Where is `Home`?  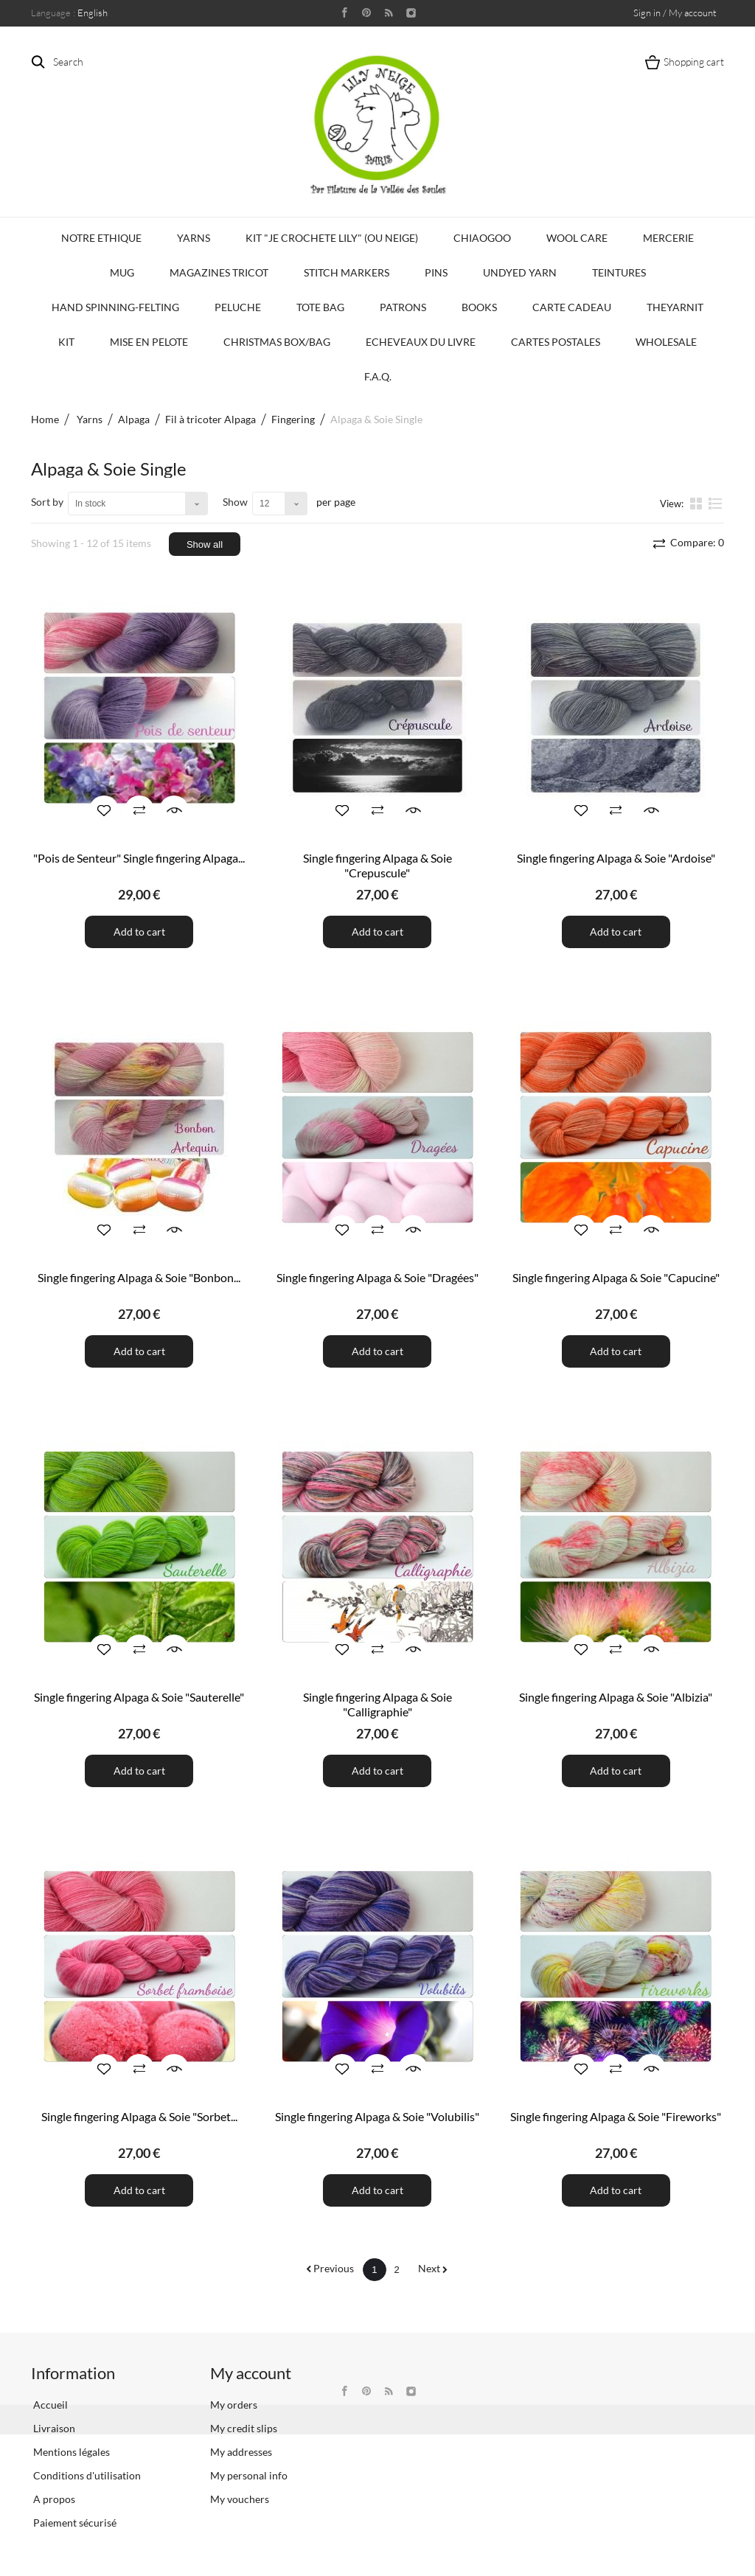
Home is located at coordinates (45, 419).